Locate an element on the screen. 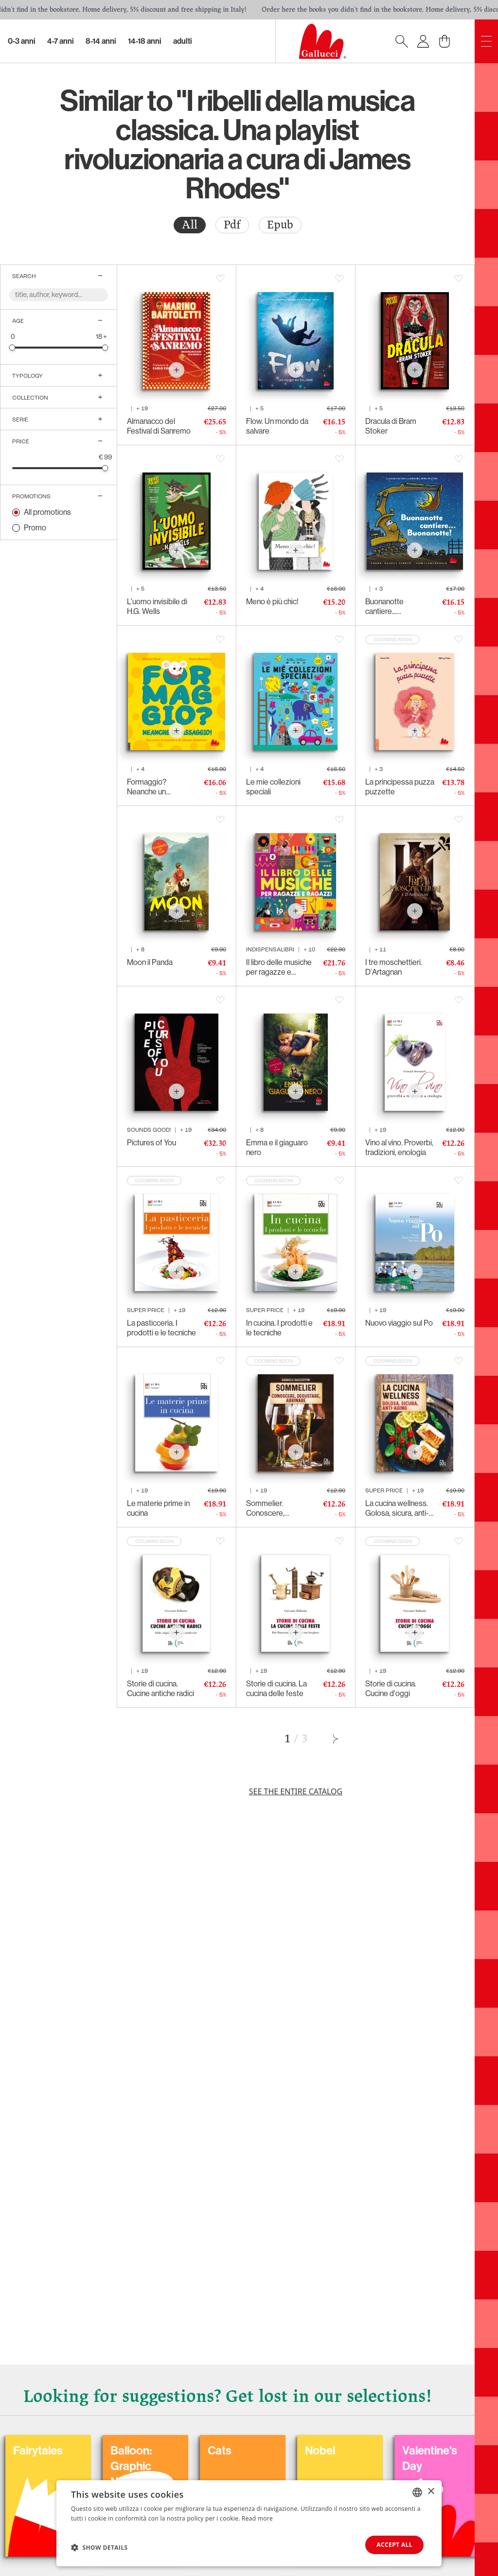  La principessa puzza puzzette is located at coordinates (399, 786).